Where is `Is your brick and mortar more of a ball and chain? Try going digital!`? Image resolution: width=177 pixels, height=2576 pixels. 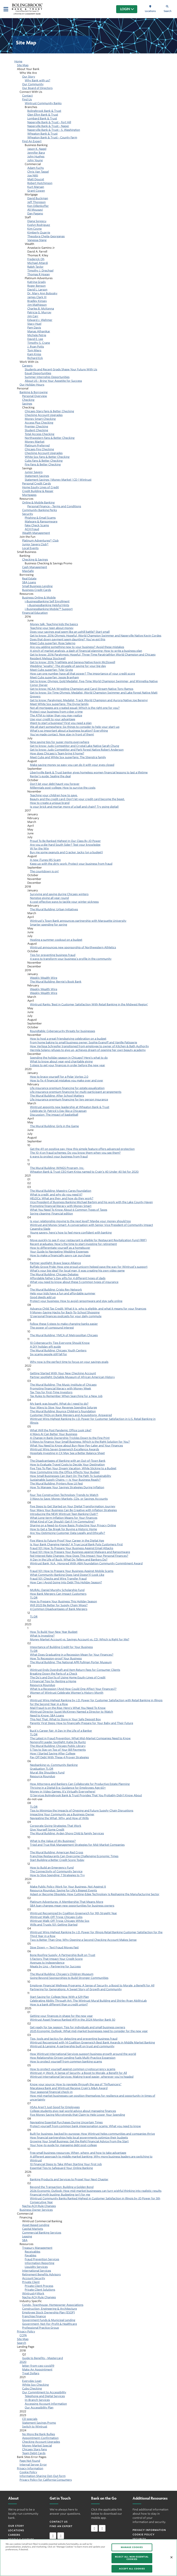
Is your brick and mortar more of a ball and chain? Try going digital! is located at coordinates (74, 806).